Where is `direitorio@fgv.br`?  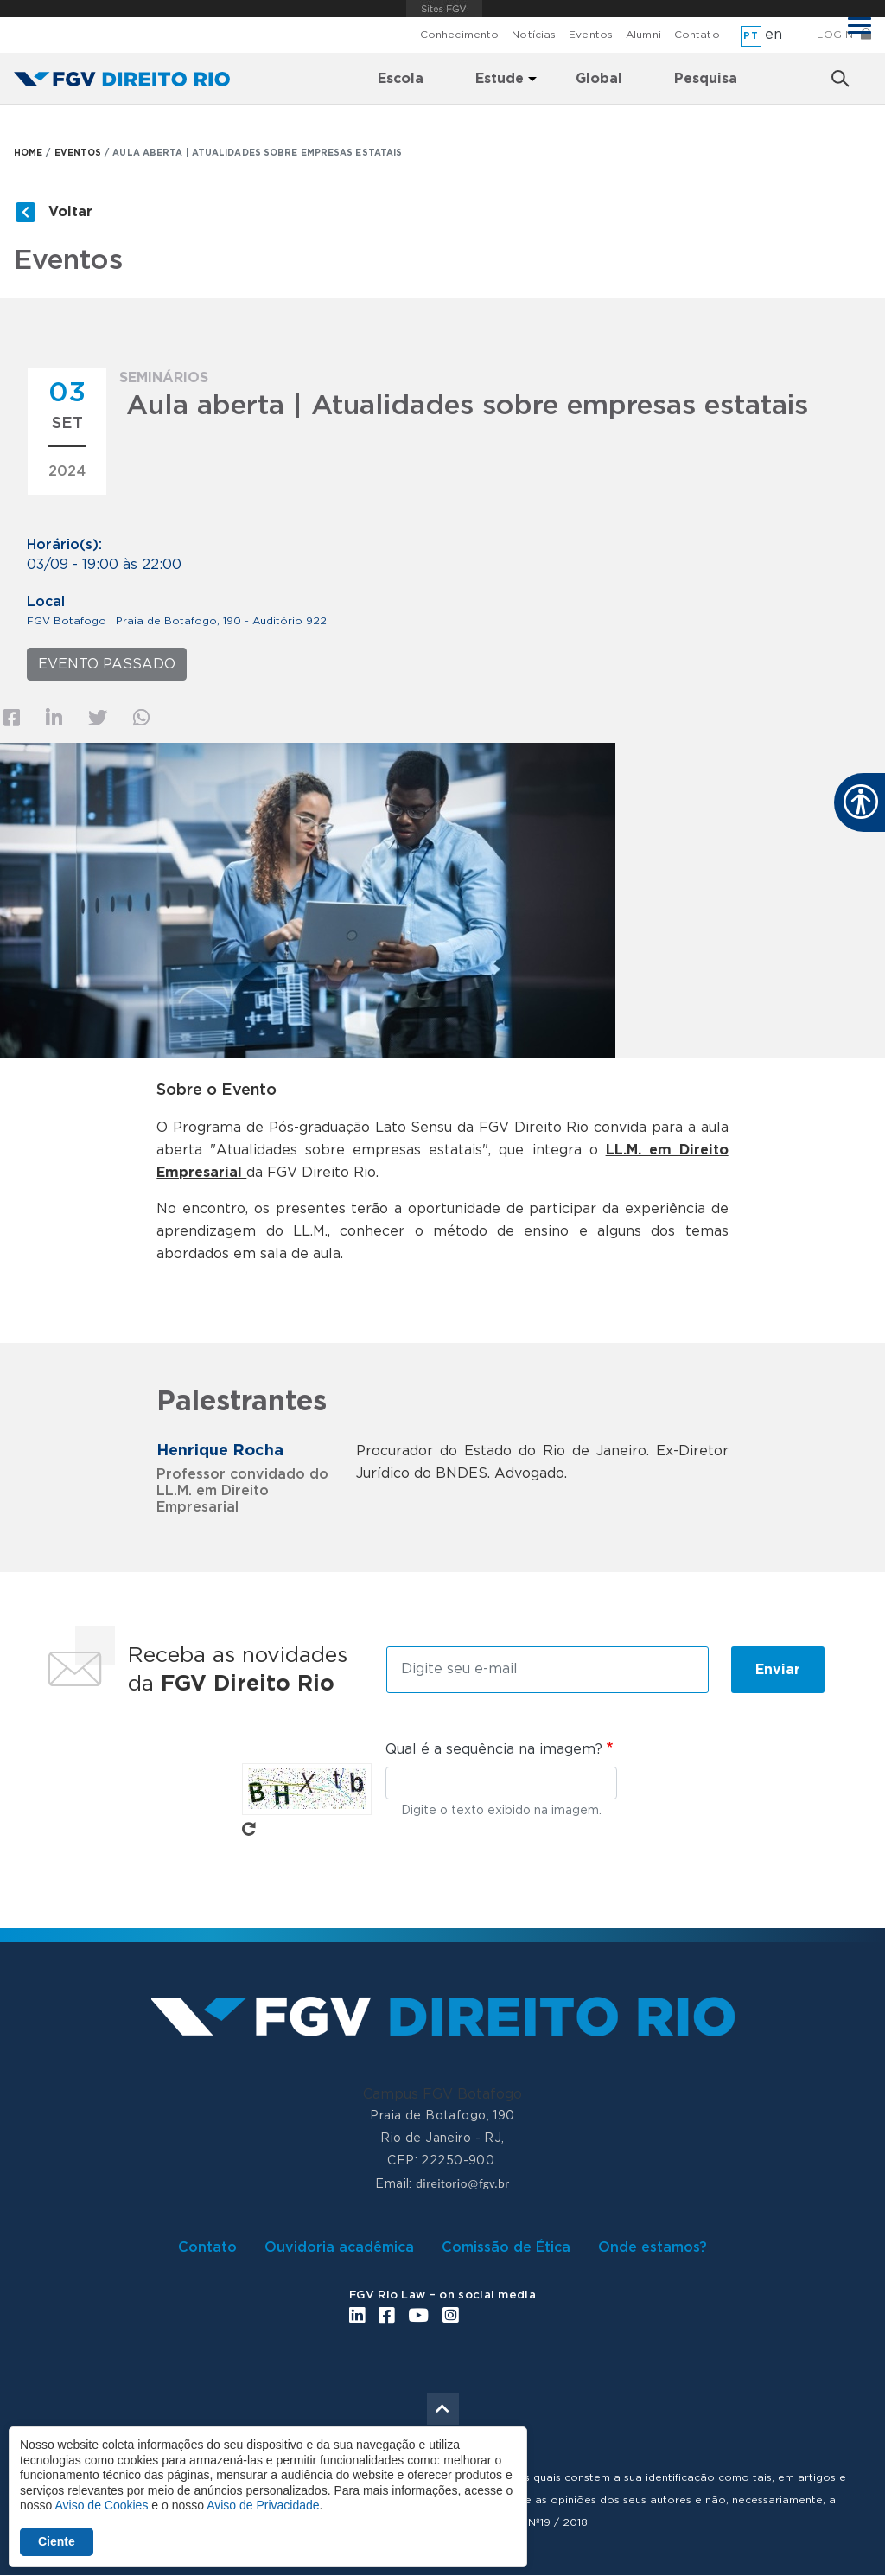
direitorio@fgv.br is located at coordinates (462, 2183).